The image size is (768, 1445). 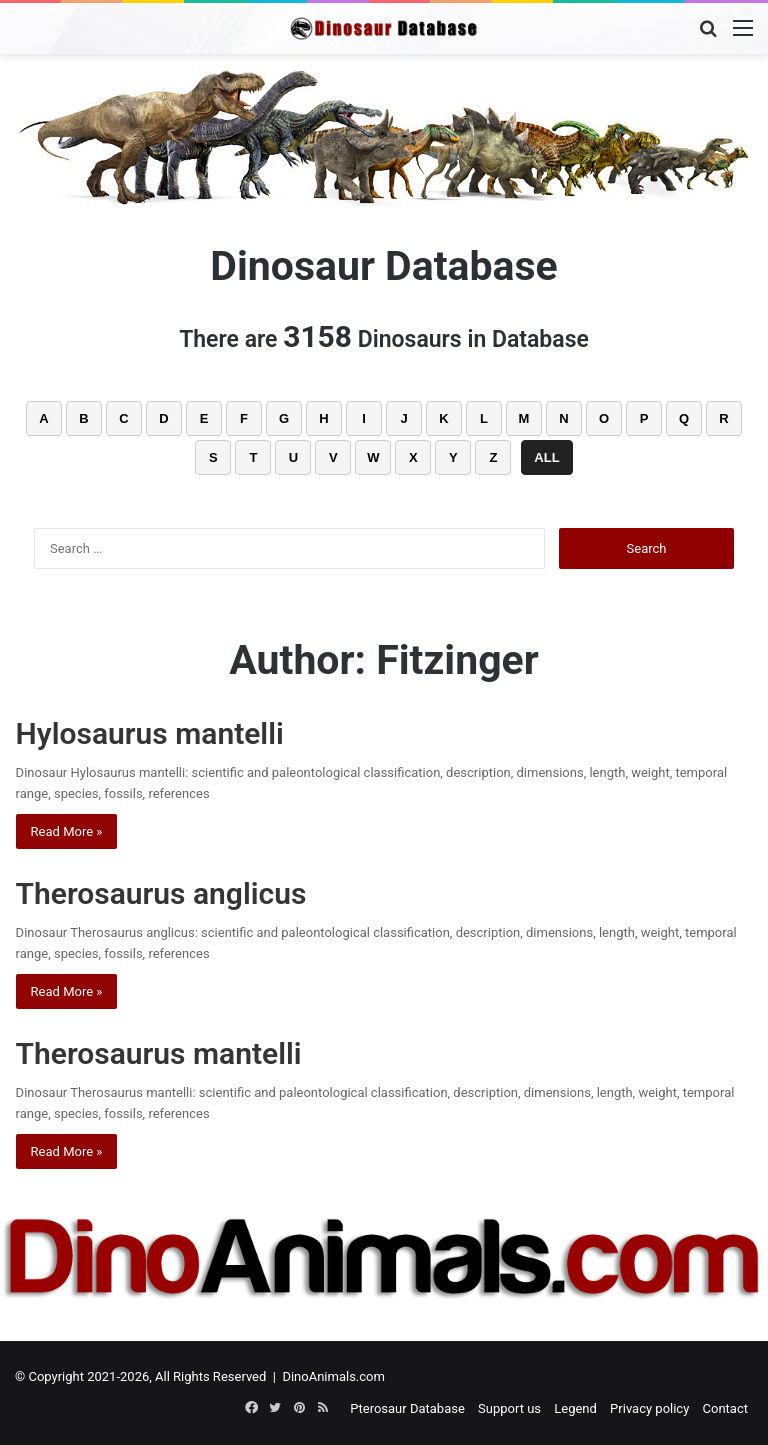 I want to click on Legend, so click(x=575, y=1408).